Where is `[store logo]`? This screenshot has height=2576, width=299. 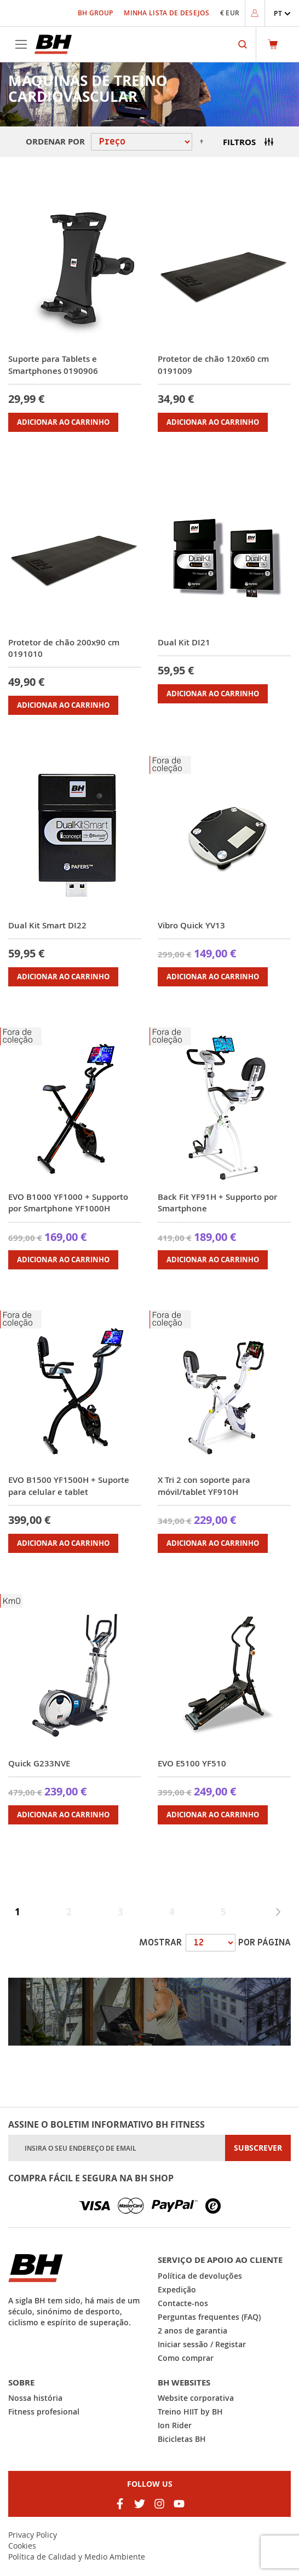 [store logo] is located at coordinates (53, 44).